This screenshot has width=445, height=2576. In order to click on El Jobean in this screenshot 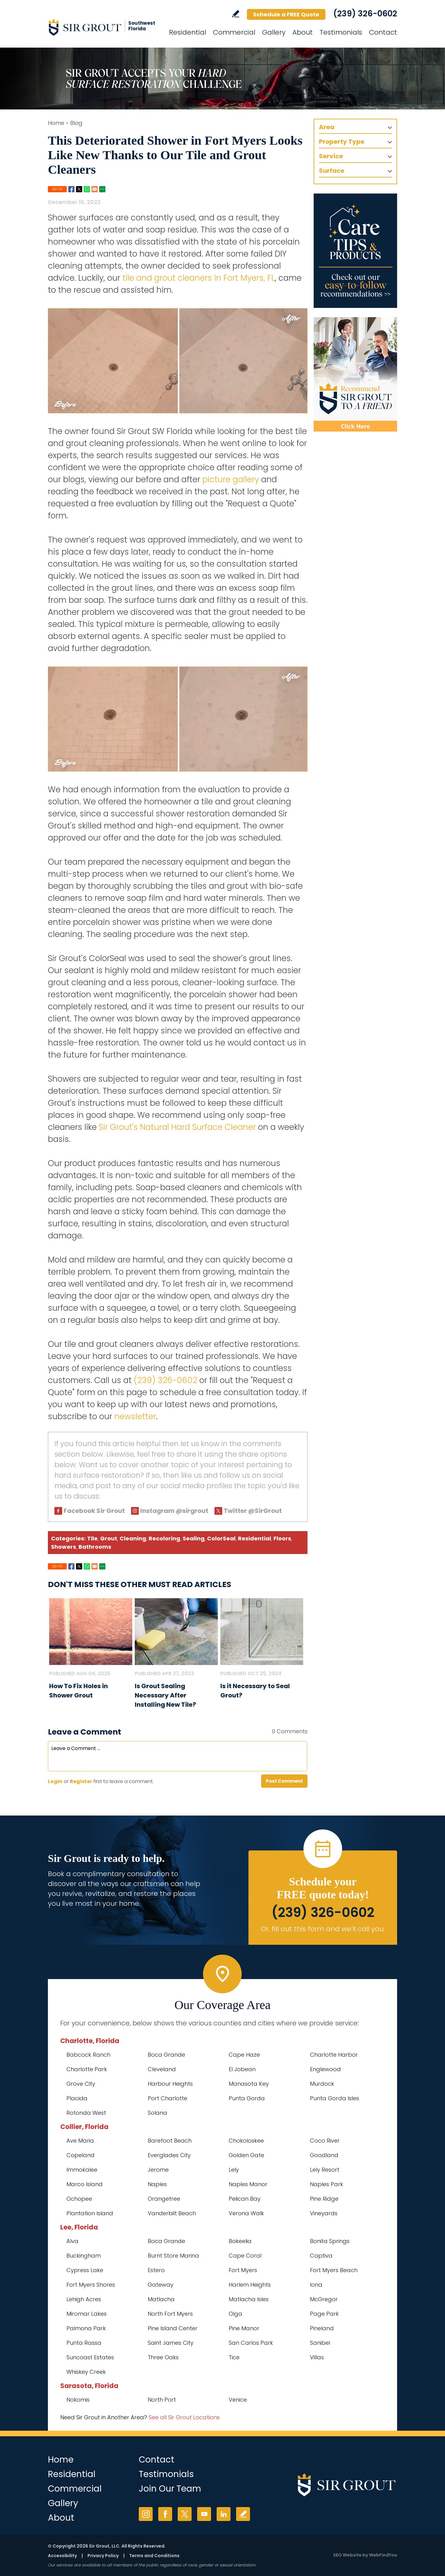, I will do `click(242, 2069)`.